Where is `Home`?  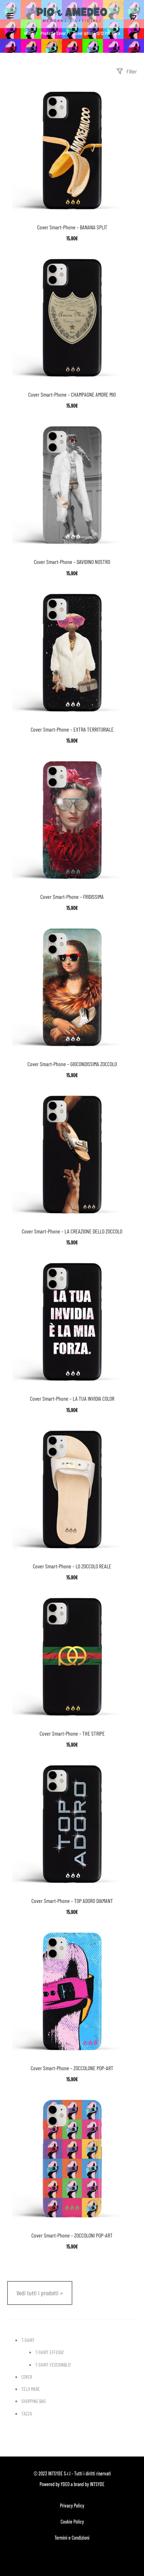 Home is located at coordinates (28, 33).